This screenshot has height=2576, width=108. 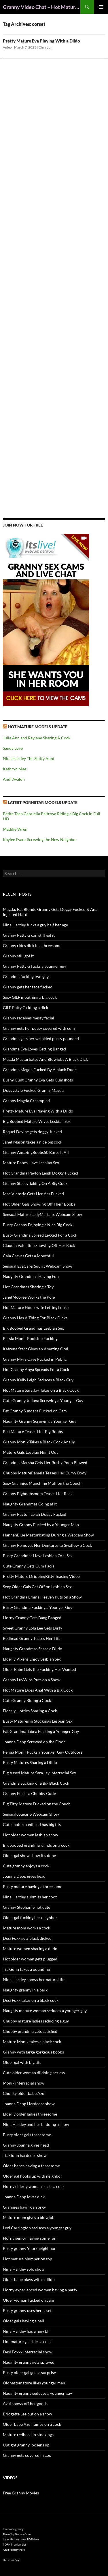 I want to click on Mature mom works a cock, so click(x=26, y=1927).